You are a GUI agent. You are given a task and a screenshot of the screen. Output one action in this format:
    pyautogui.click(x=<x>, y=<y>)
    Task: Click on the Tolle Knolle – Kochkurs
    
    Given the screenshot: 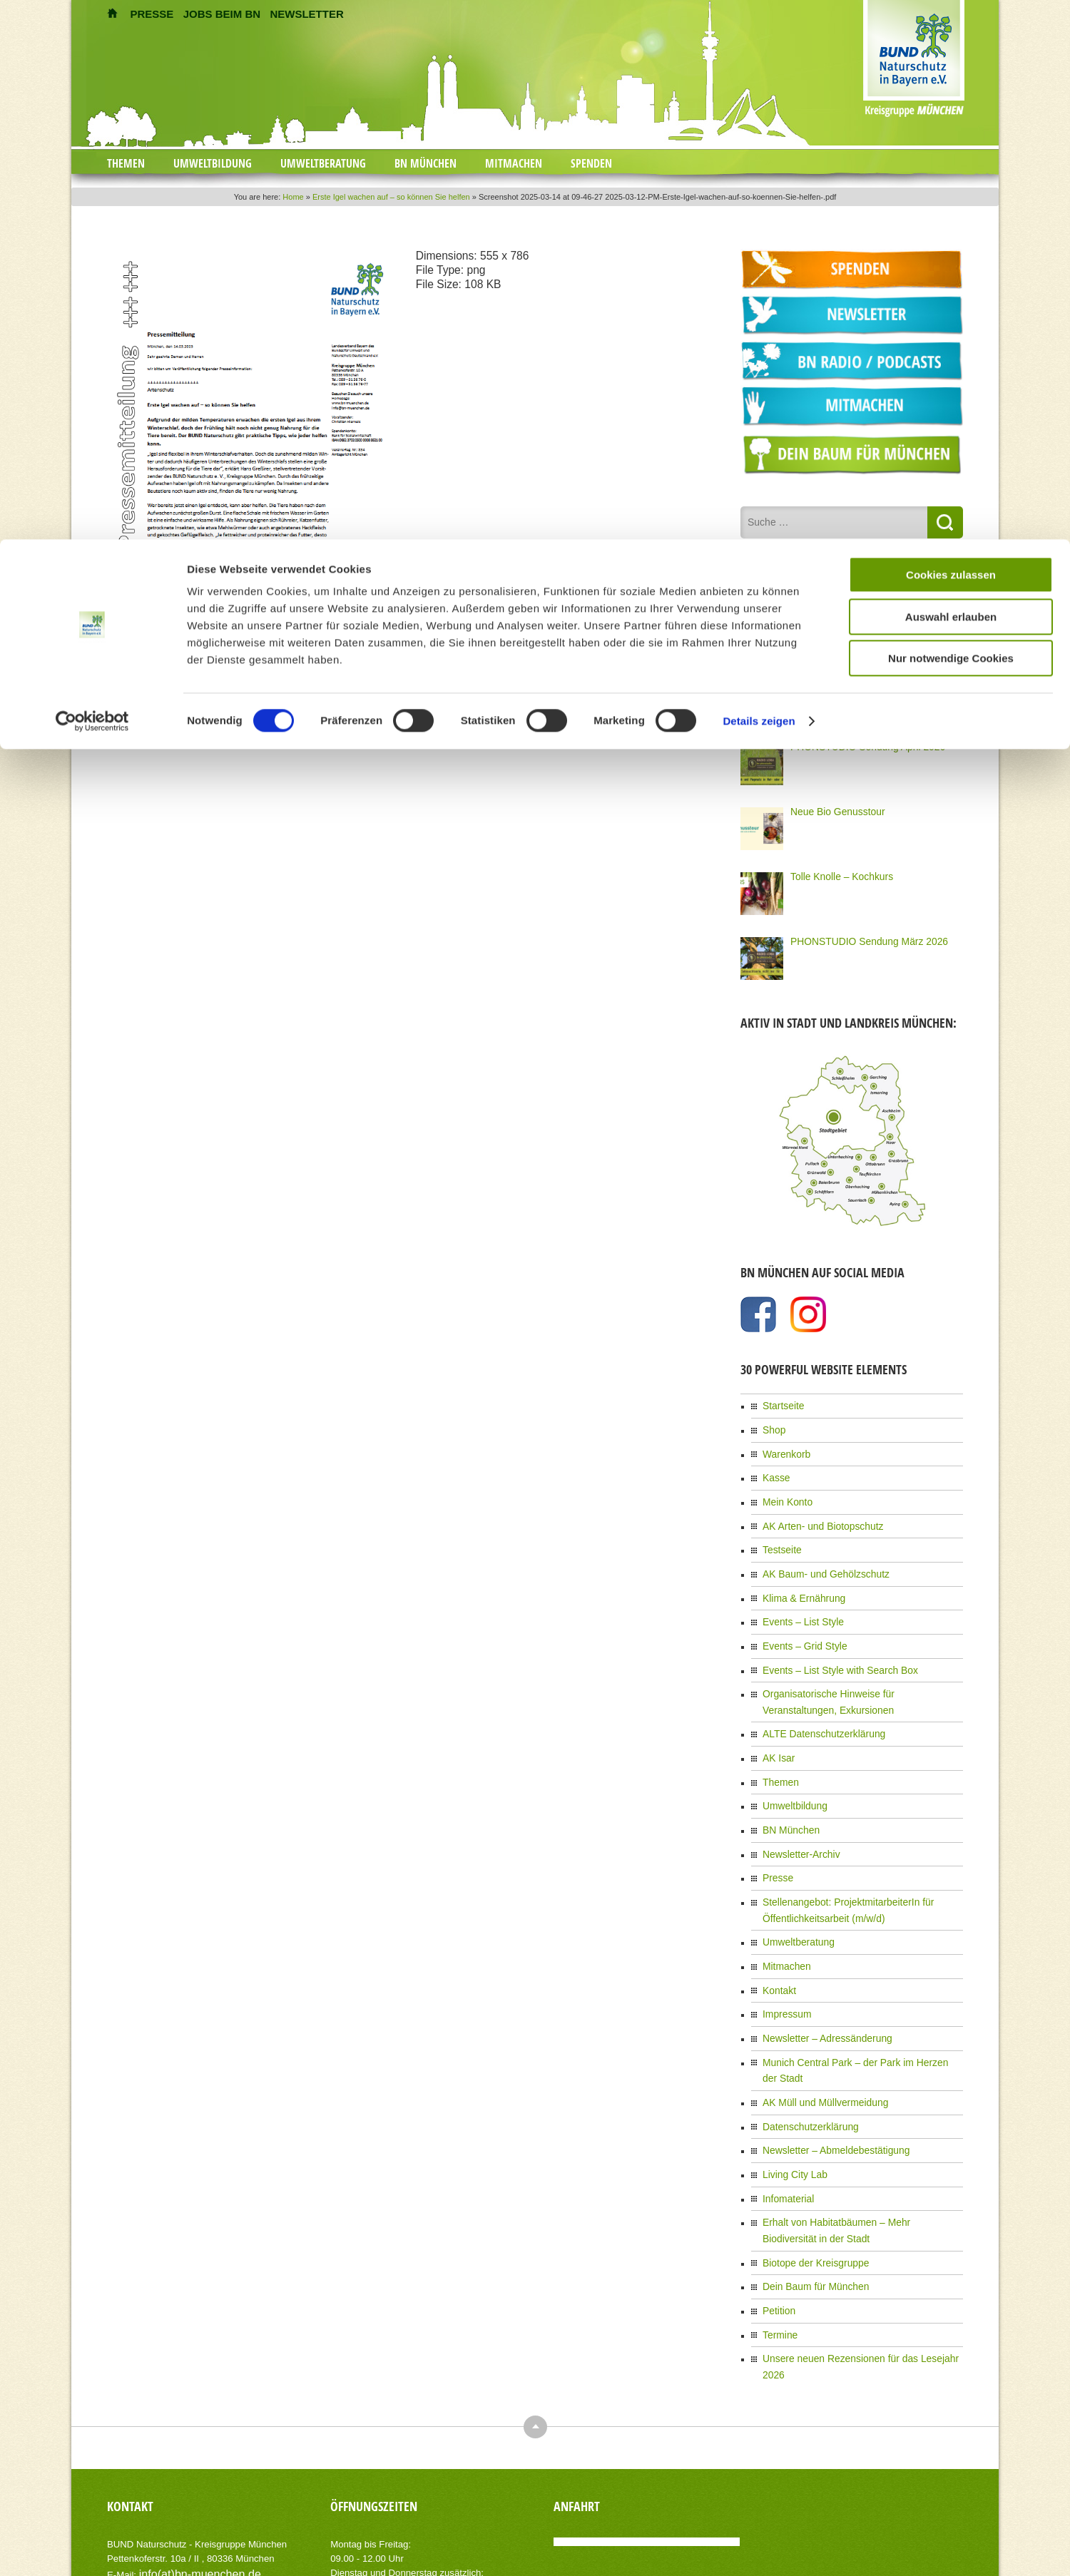 What is the action you would take?
    pyautogui.click(x=835, y=871)
    